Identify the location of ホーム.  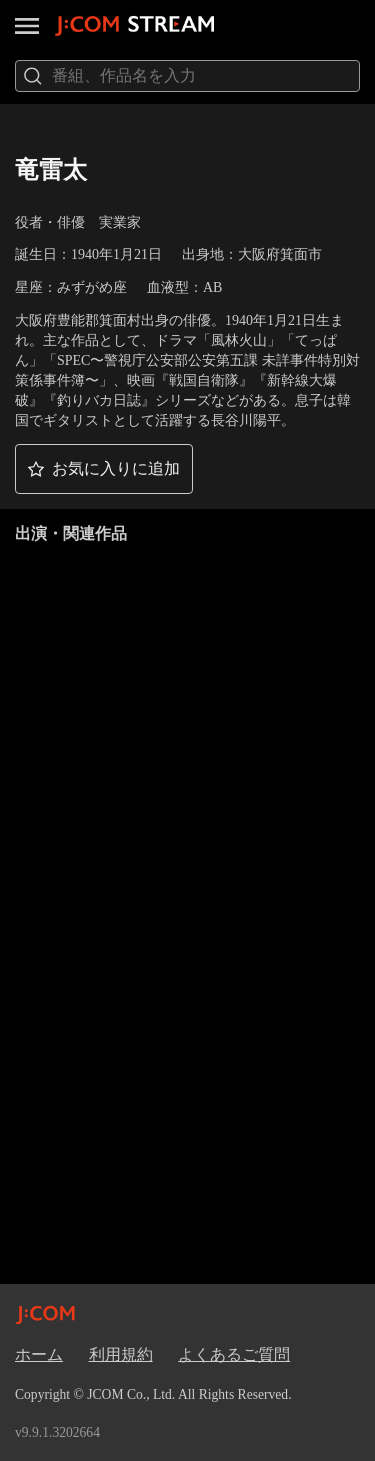
(39, 1354).